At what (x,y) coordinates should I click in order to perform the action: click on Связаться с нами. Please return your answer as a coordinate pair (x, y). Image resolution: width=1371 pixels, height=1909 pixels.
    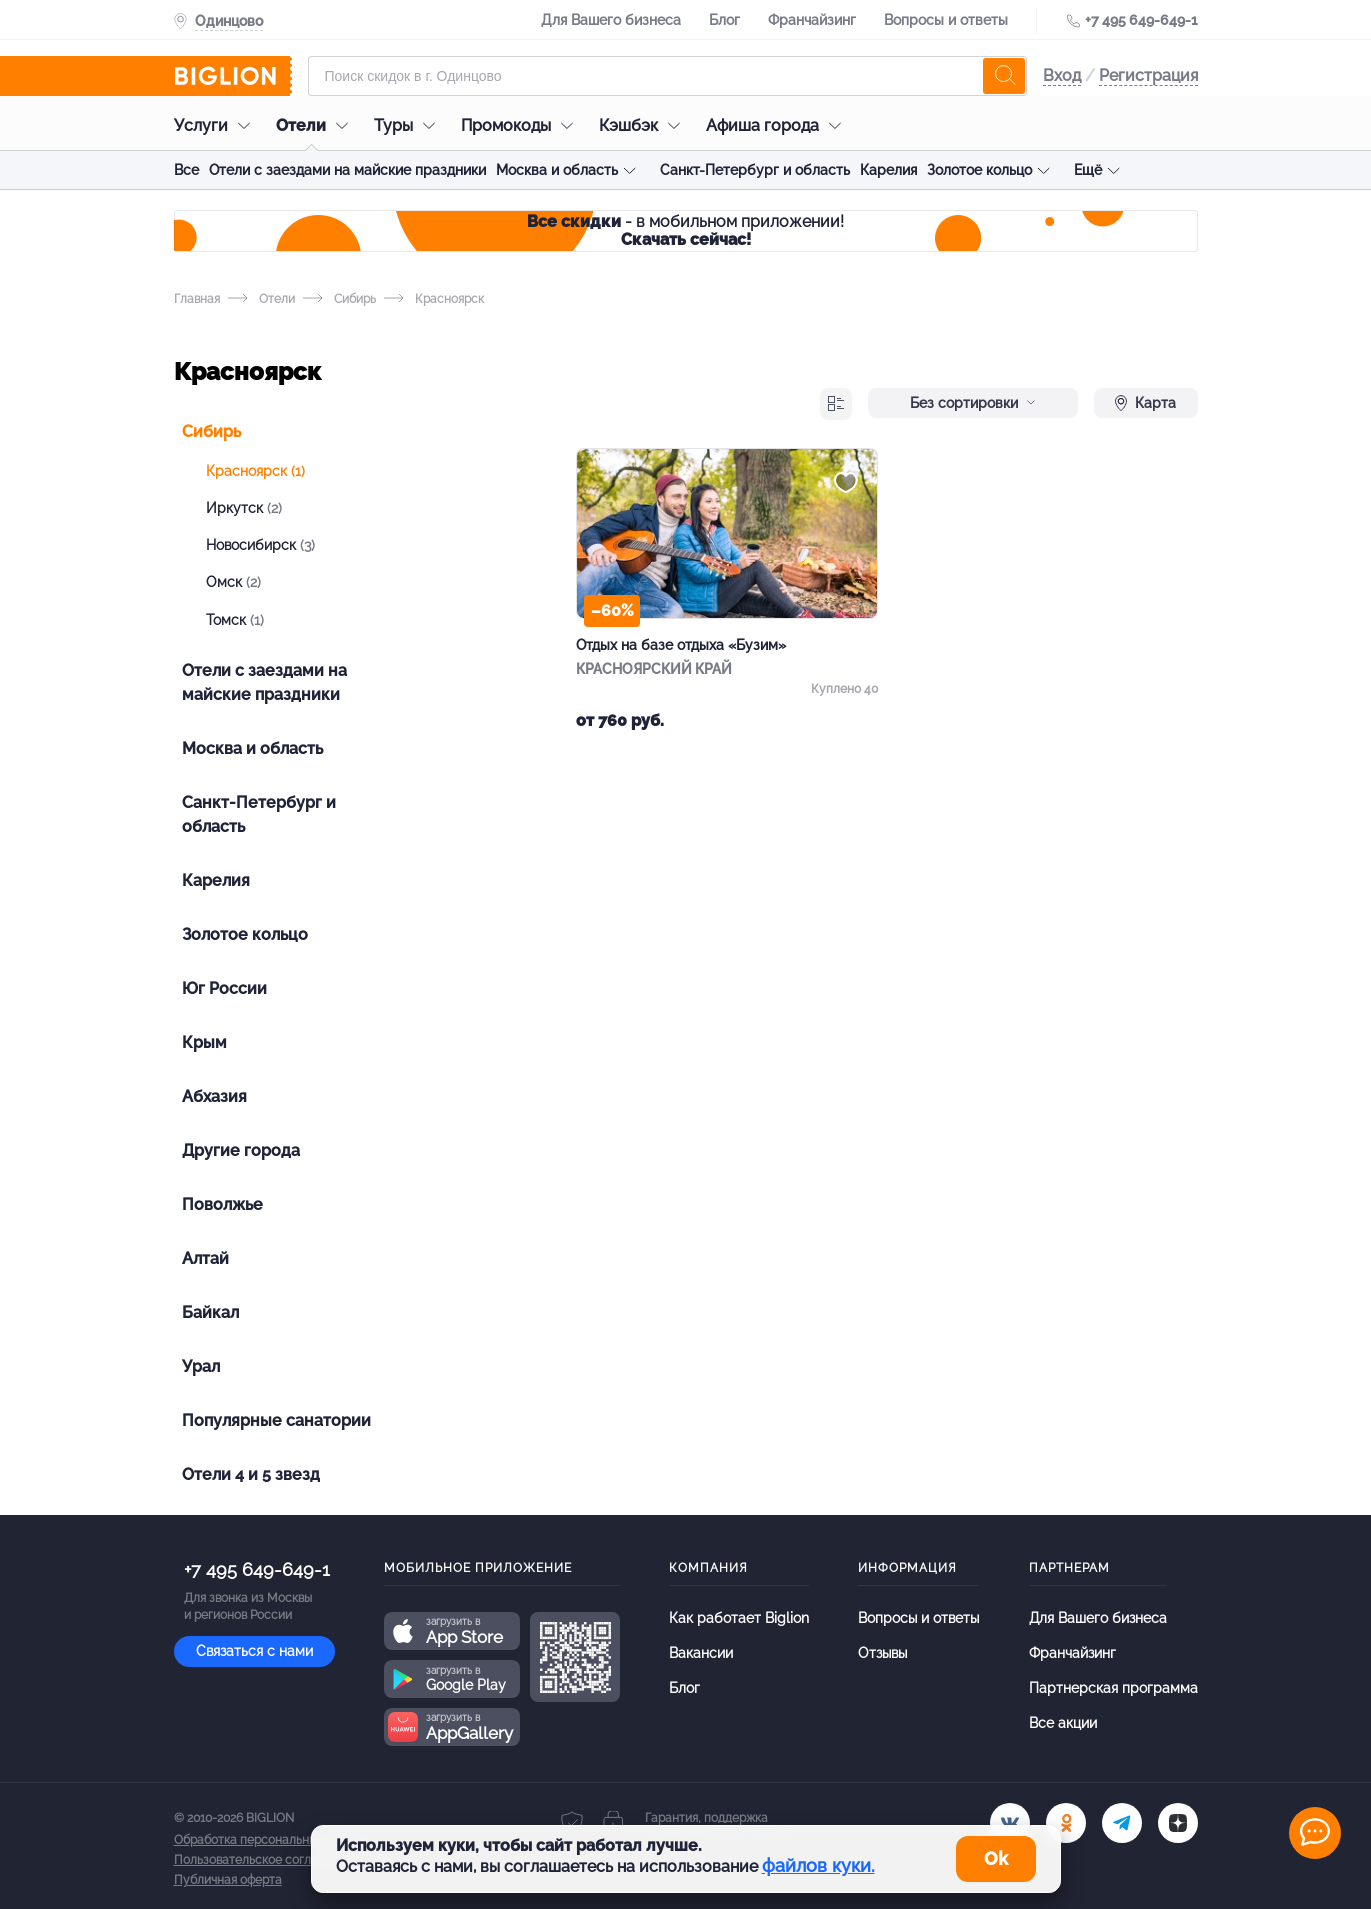
    Looking at the image, I should click on (254, 1651).